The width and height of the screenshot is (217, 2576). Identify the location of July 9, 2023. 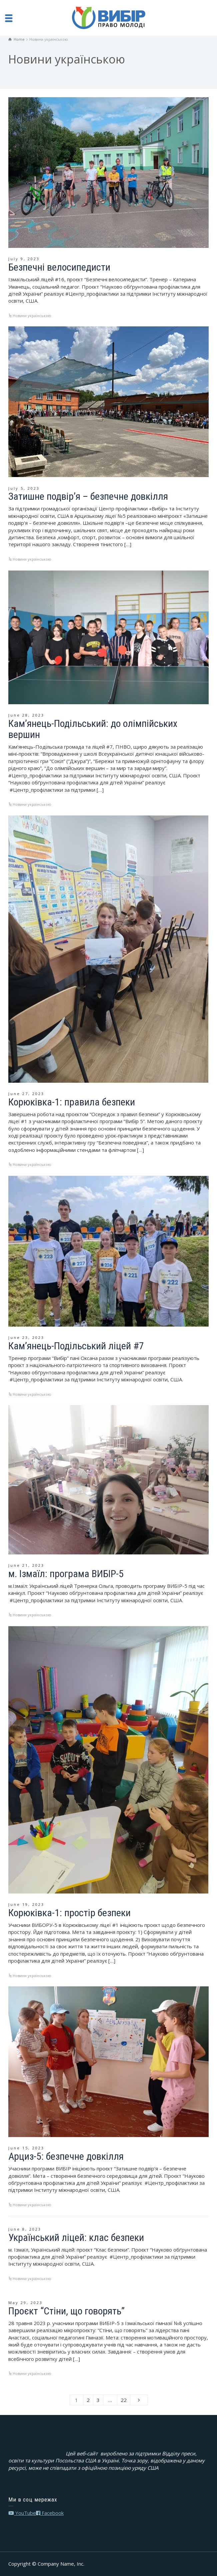
(24, 258).